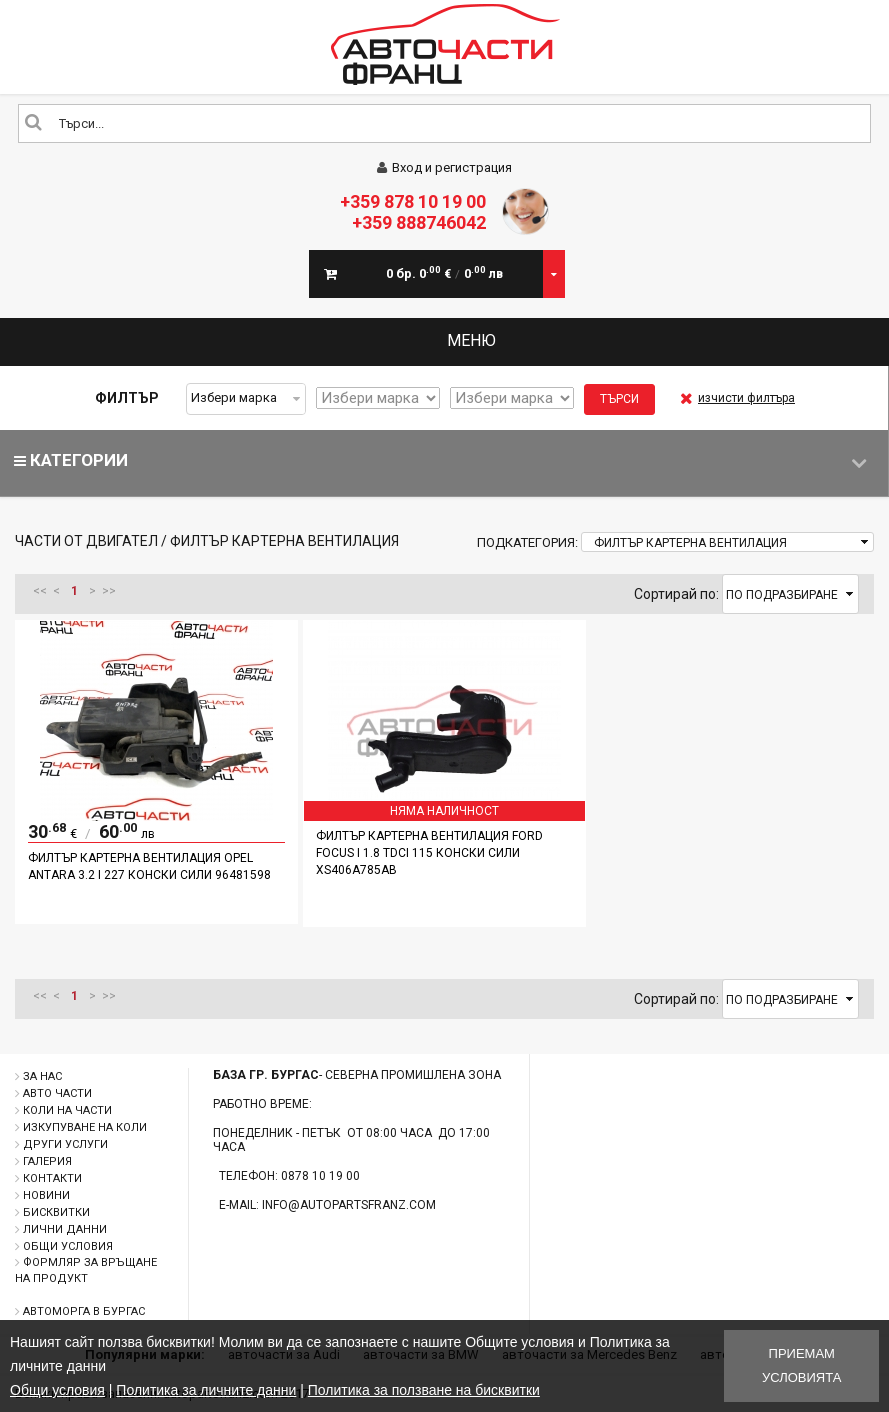 This screenshot has width=889, height=1412. Describe the element at coordinates (429, 853) in the screenshot. I see `Филтър картерна вентилация Ford Focus I 1.8 TDCI 115 конски сили XS406A785AB` at that location.